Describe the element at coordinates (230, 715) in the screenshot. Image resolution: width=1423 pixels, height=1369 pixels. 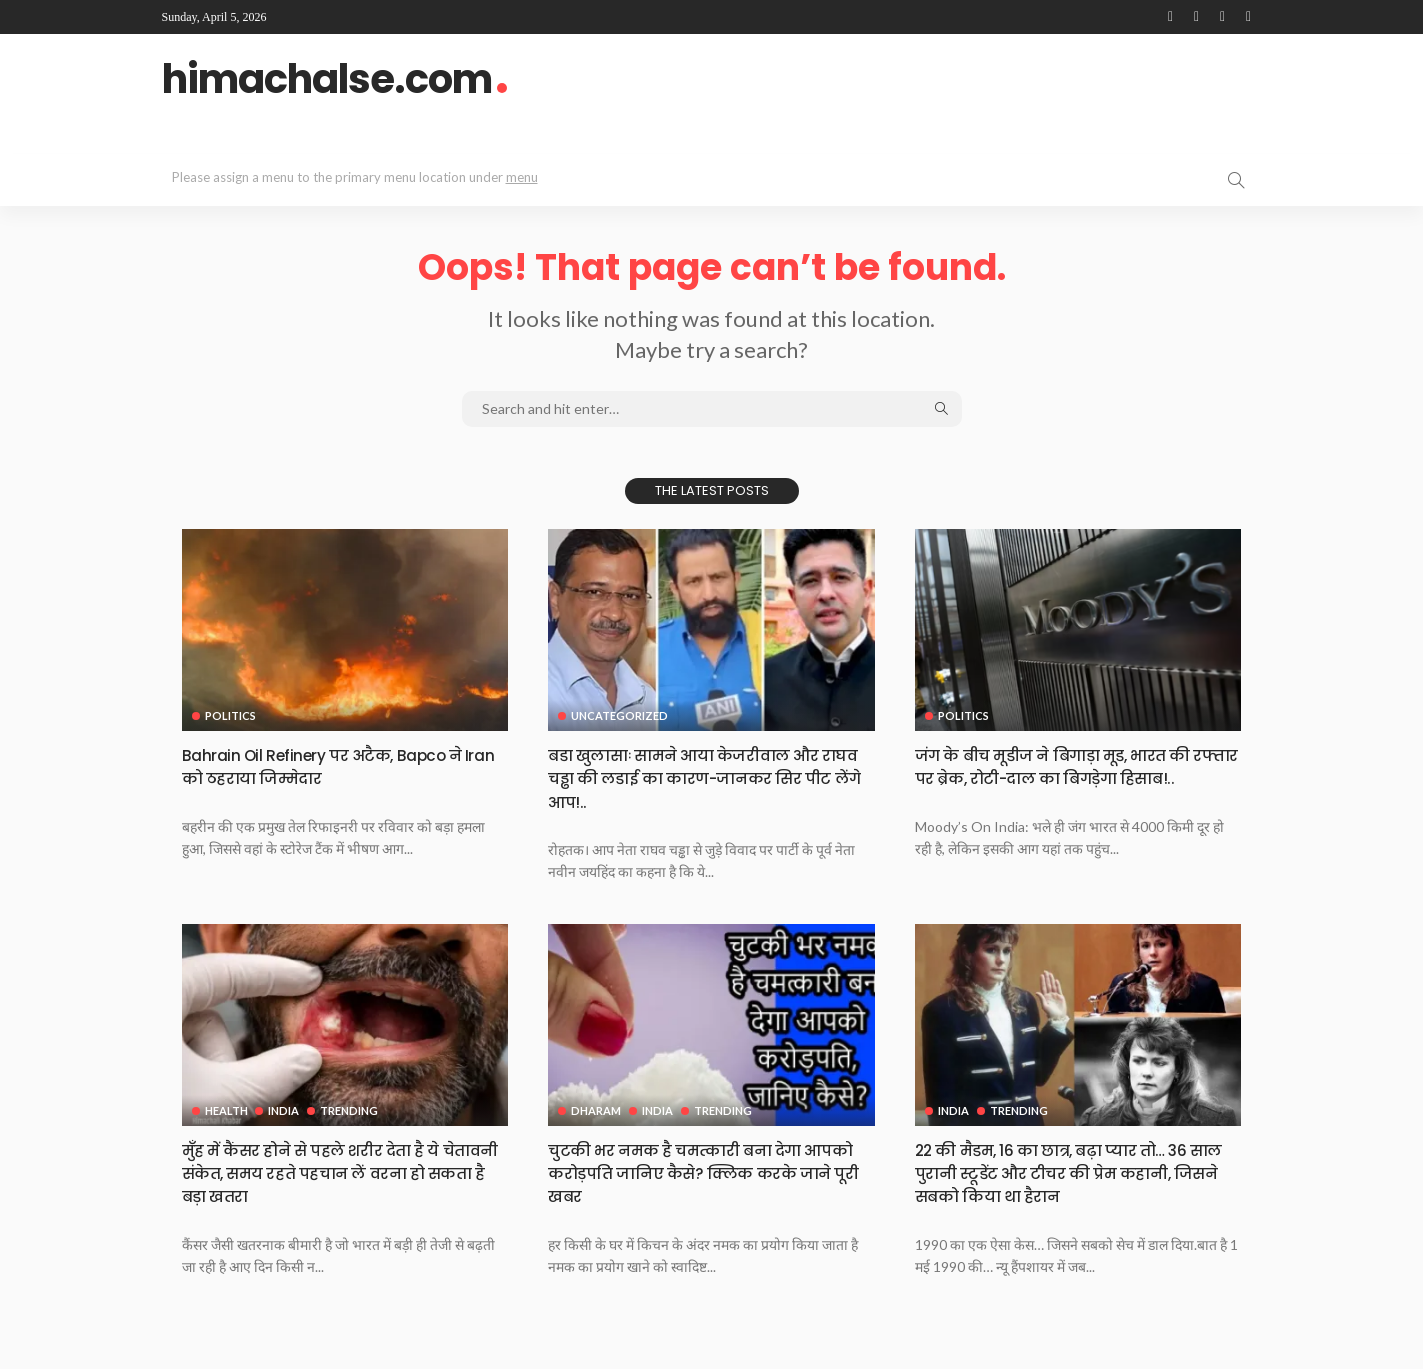
I see `Politics` at that location.